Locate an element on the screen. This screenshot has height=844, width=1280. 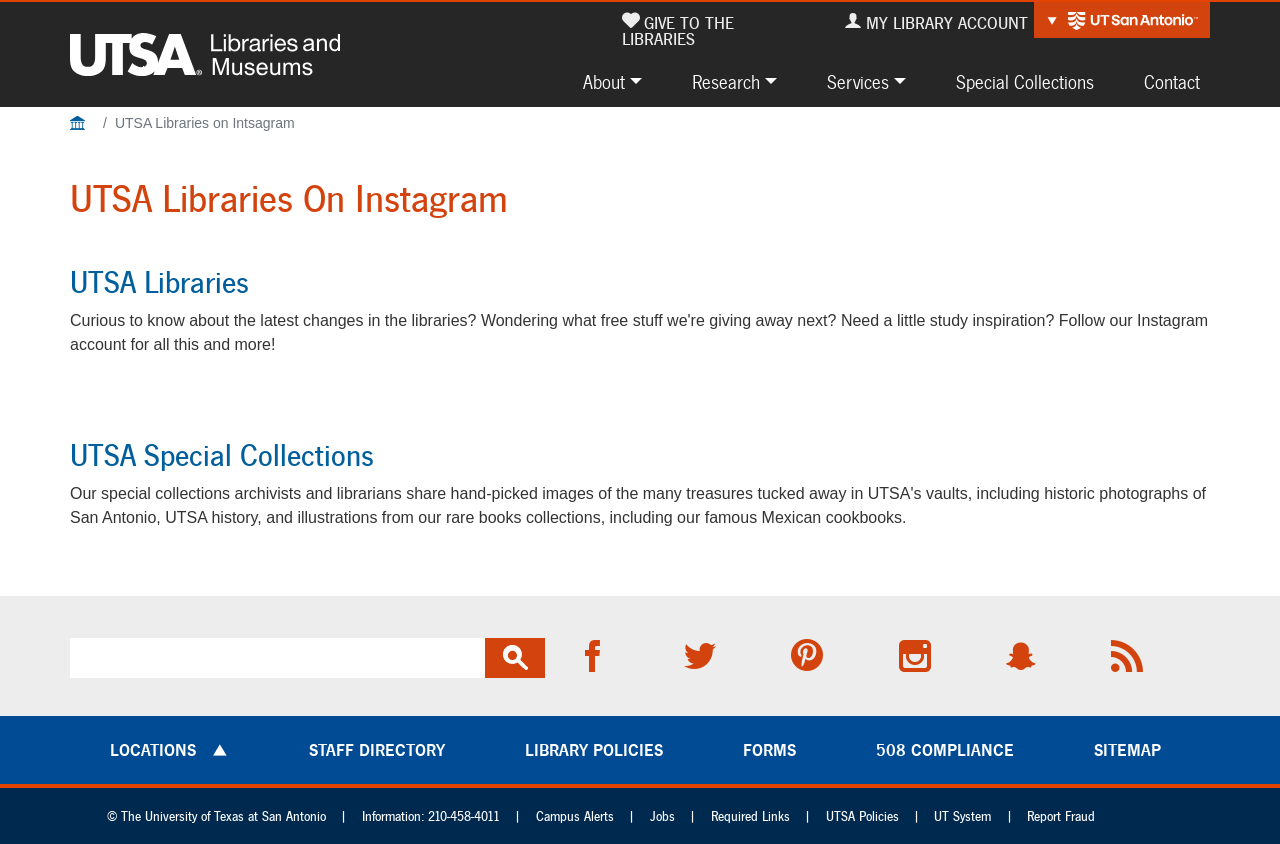
Jobs is located at coordinates (662, 816).